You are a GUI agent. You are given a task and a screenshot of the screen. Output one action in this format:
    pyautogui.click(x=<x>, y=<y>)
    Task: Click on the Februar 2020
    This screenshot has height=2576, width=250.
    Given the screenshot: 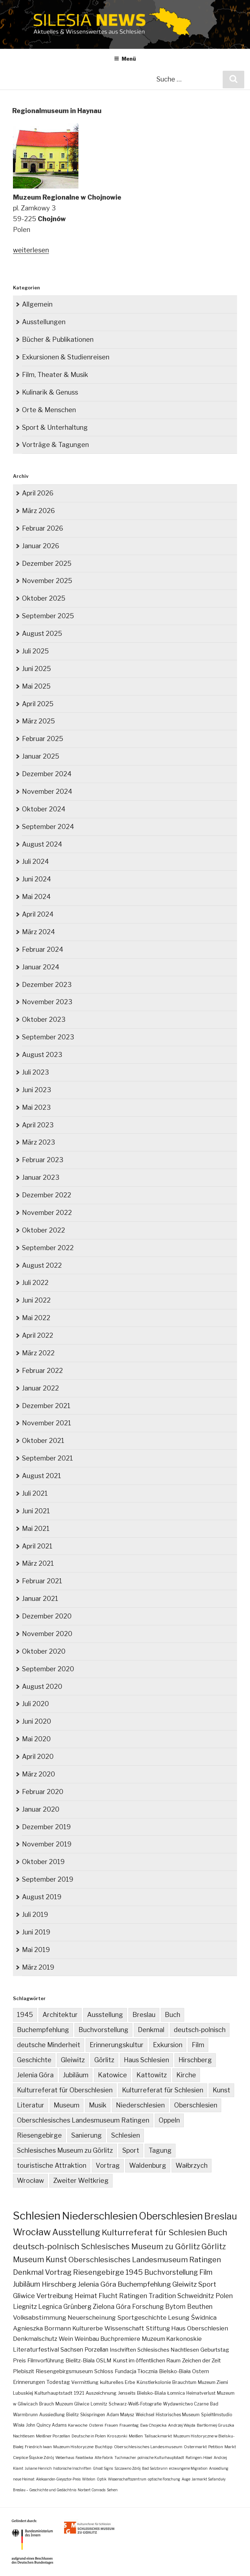 What is the action you would take?
    pyautogui.click(x=42, y=1791)
    